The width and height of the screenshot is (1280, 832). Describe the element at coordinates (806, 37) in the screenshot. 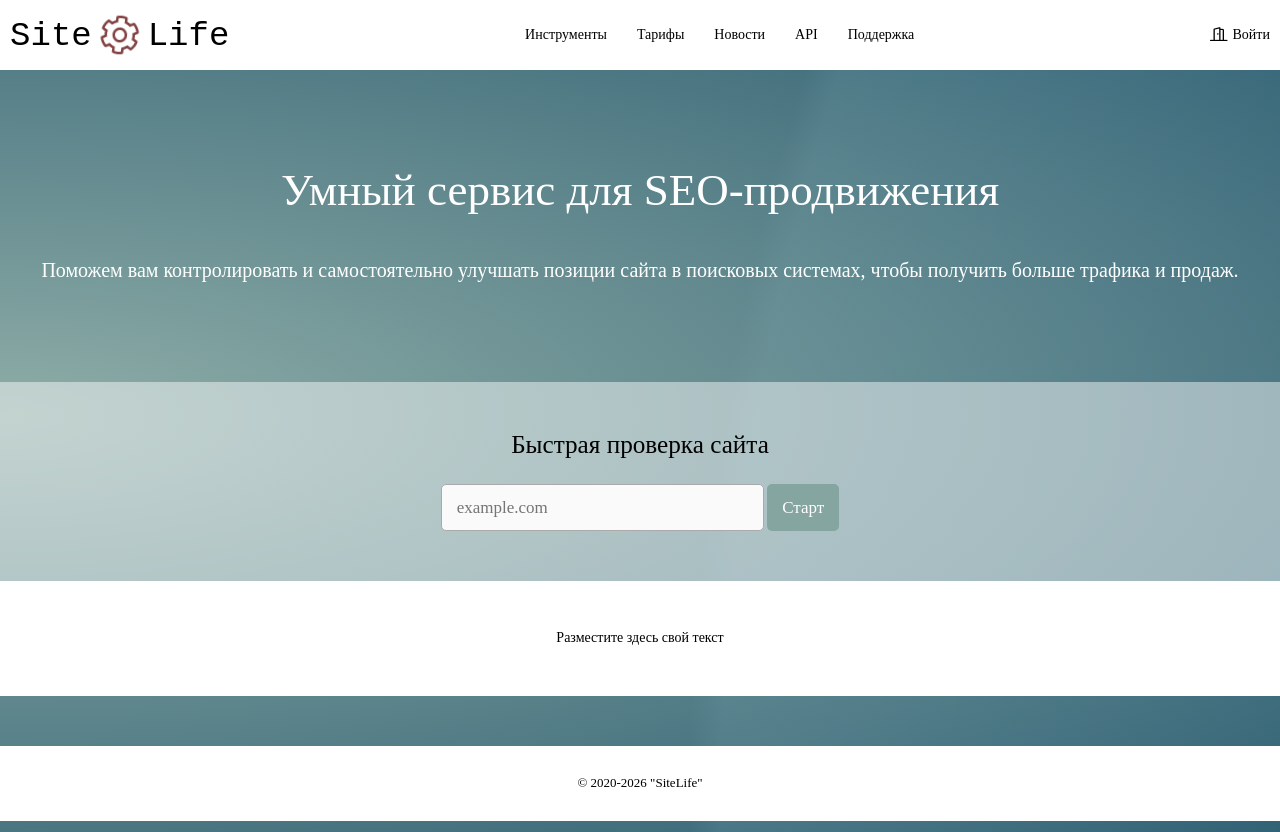

I see `API` at that location.